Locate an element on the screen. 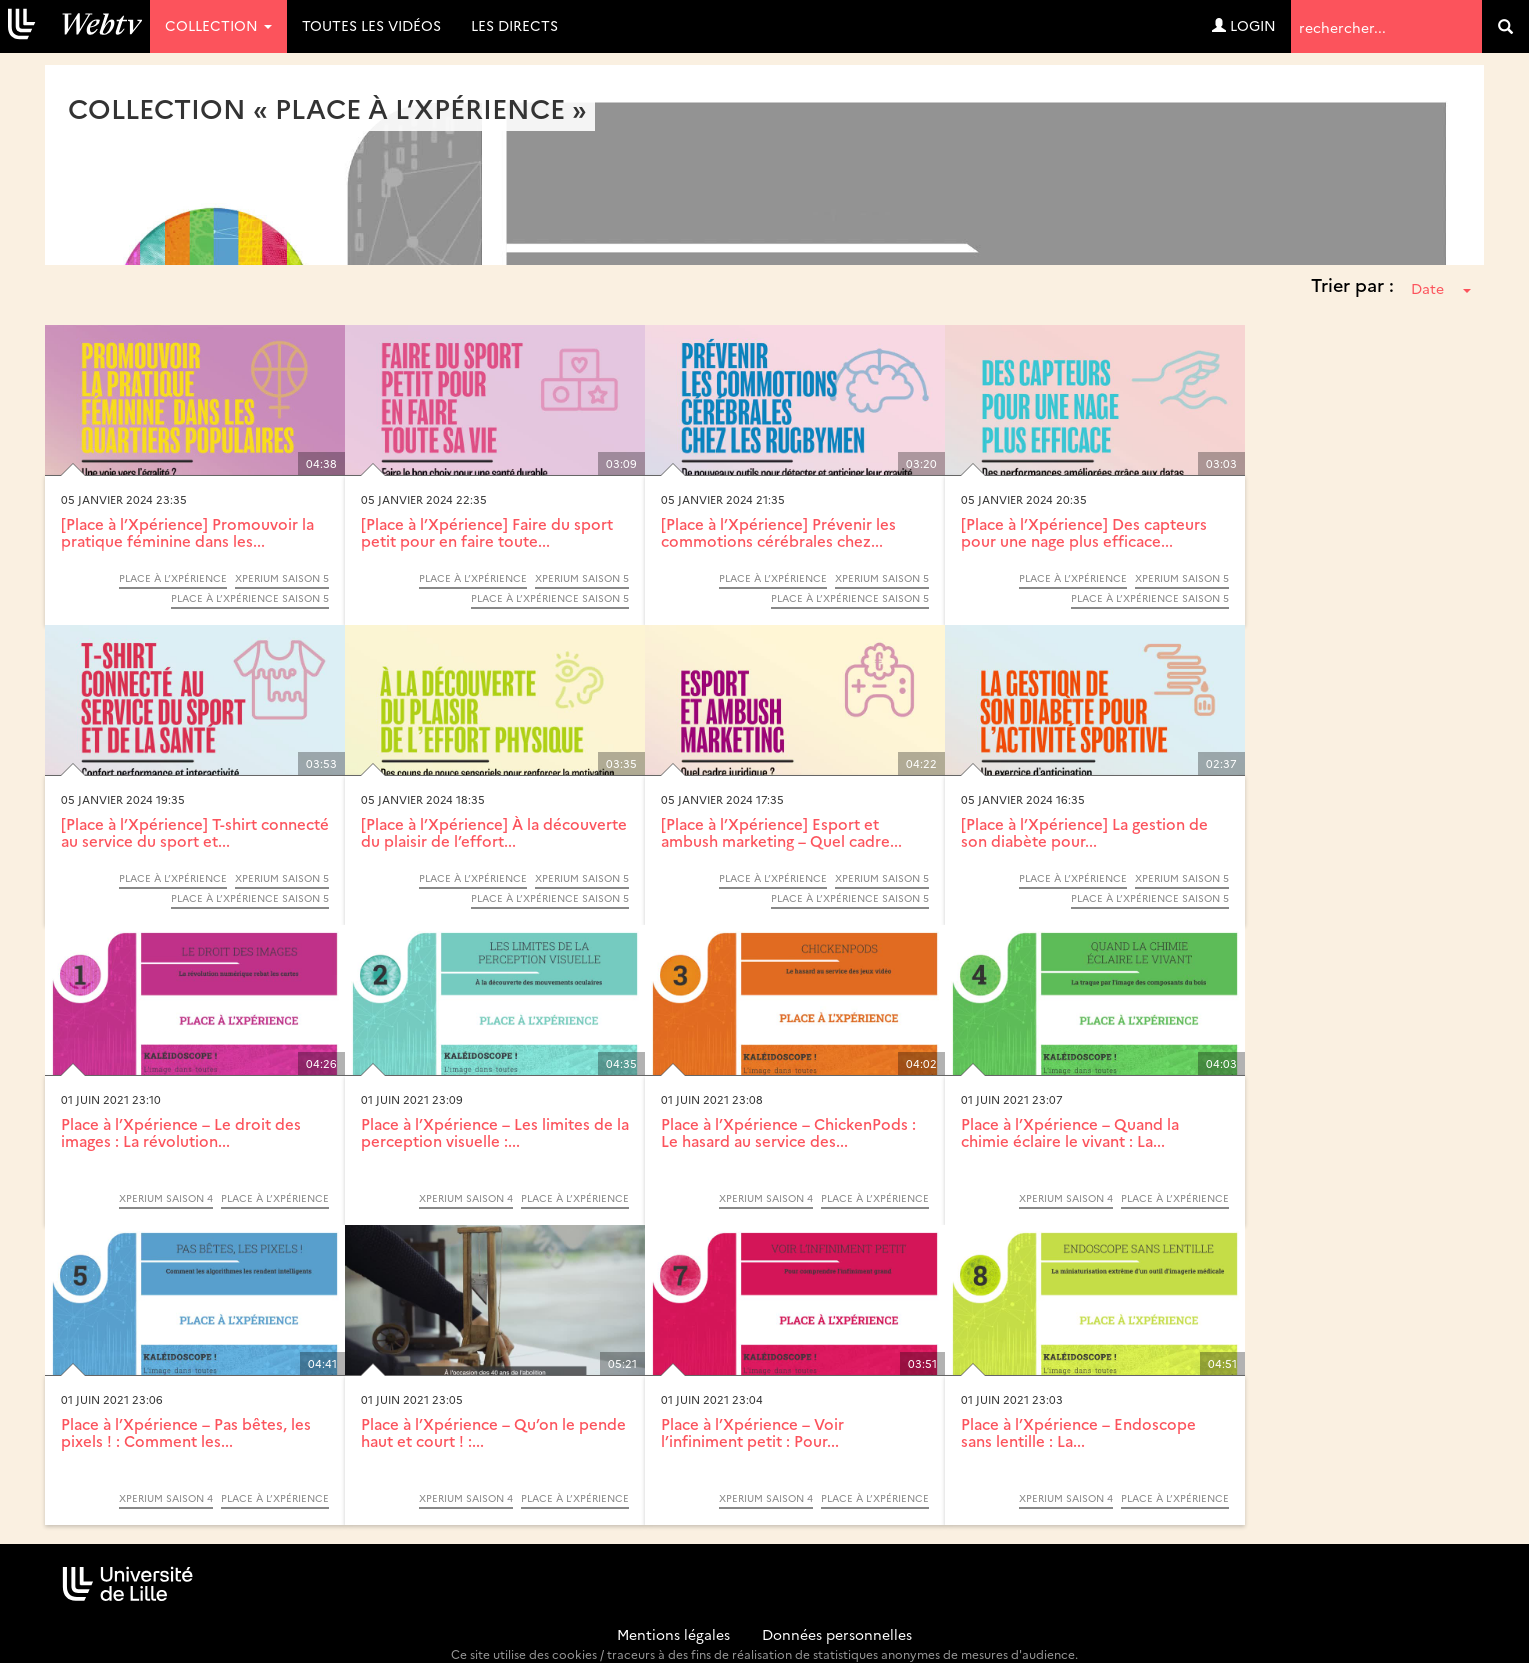 The height and width of the screenshot is (1663, 1529). [Place à l’Xpérience] La gestion de son diabète pour... is located at coordinates (1084, 832).